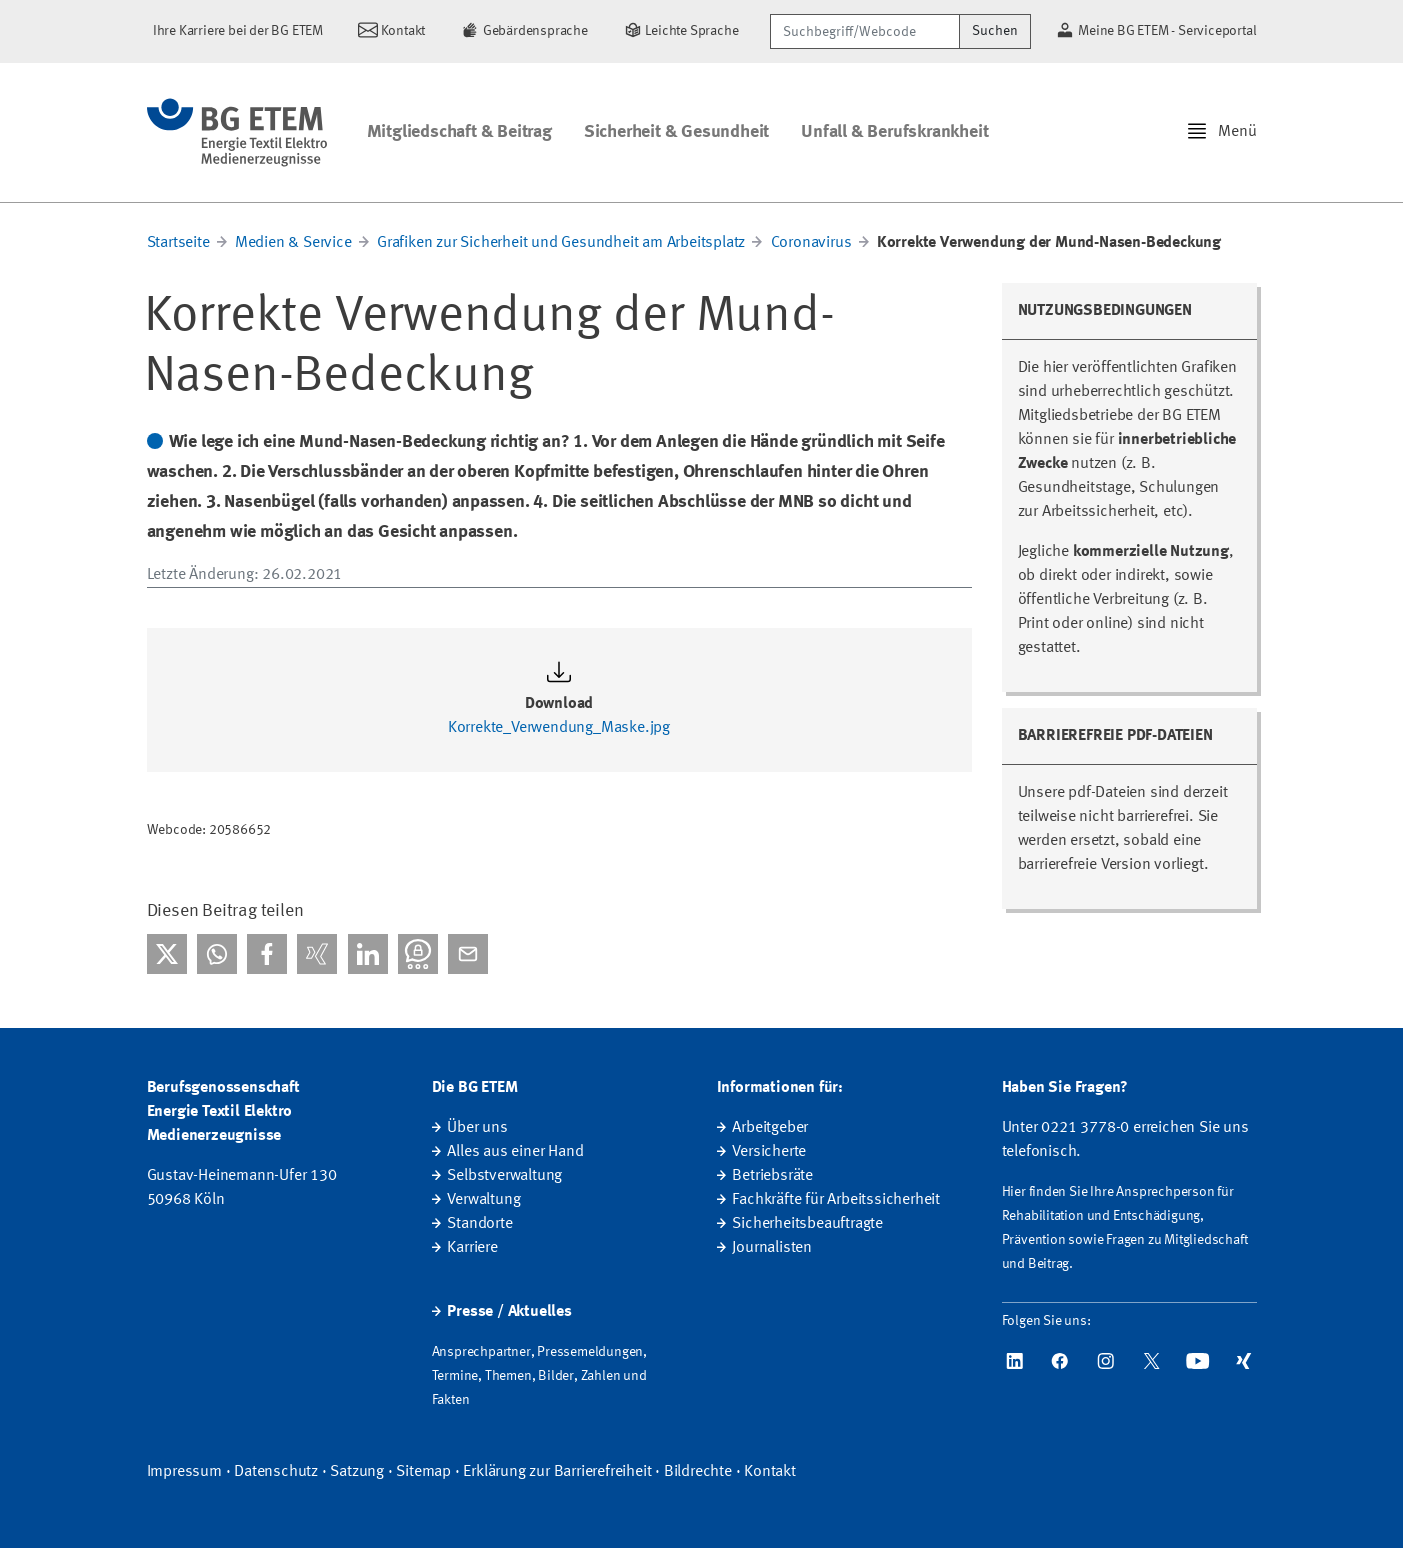  What do you see at coordinates (479, 1224) in the screenshot?
I see `Standorte` at bounding box center [479, 1224].